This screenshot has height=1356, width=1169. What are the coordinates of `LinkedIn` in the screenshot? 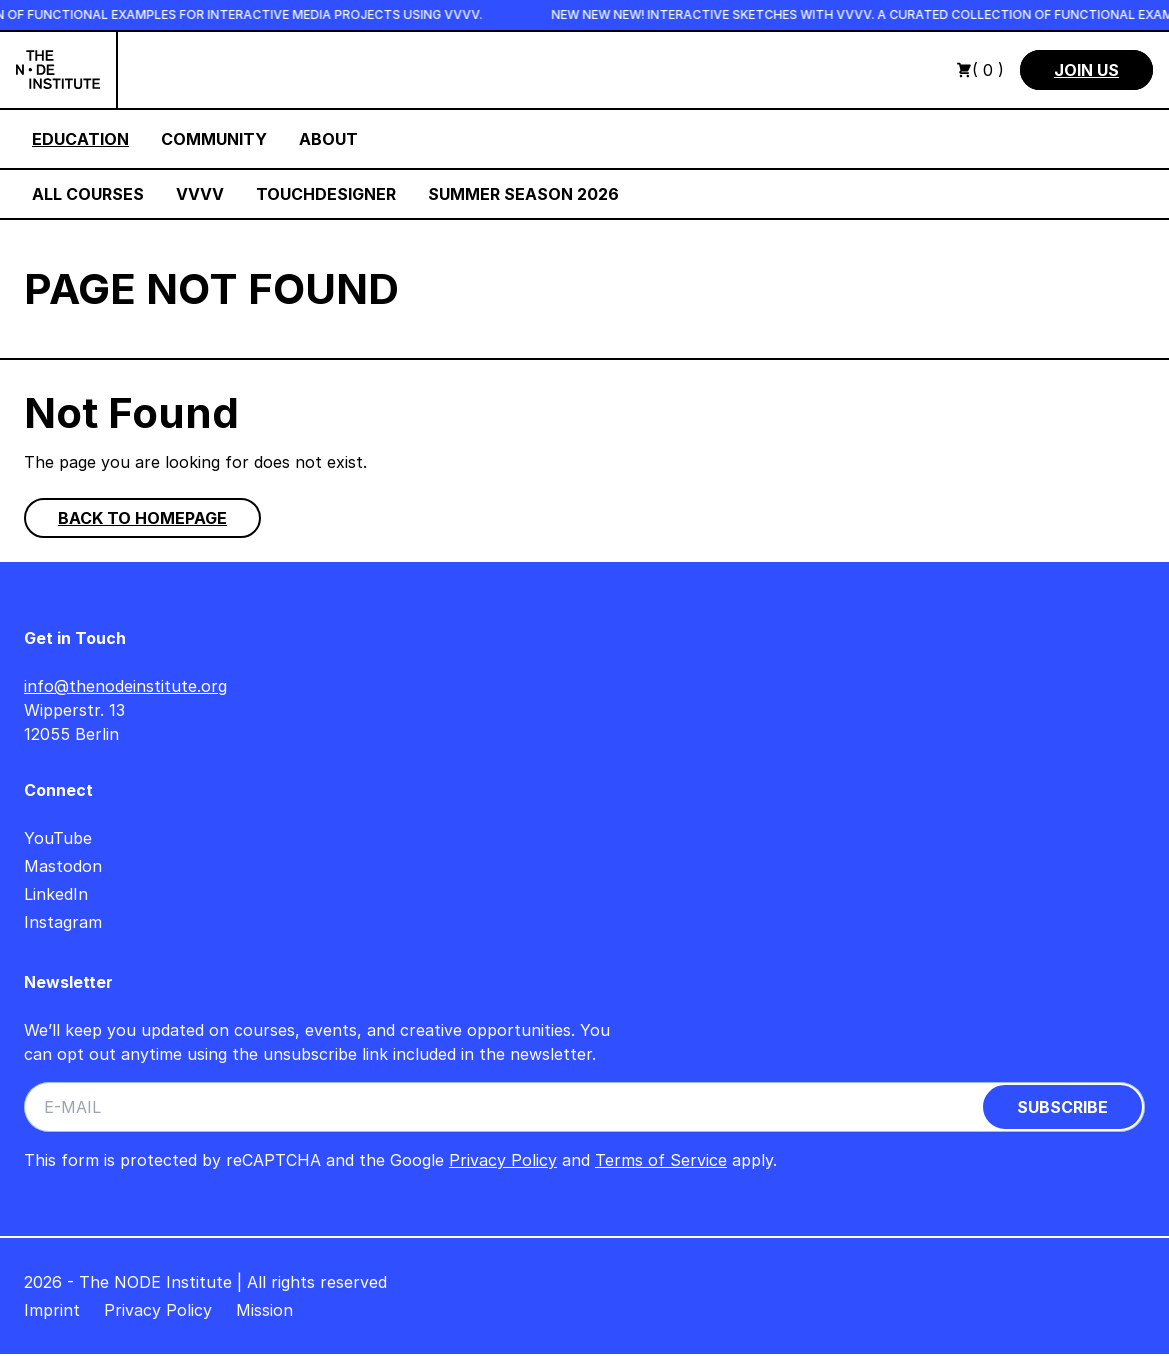 It's located at (56, 894).